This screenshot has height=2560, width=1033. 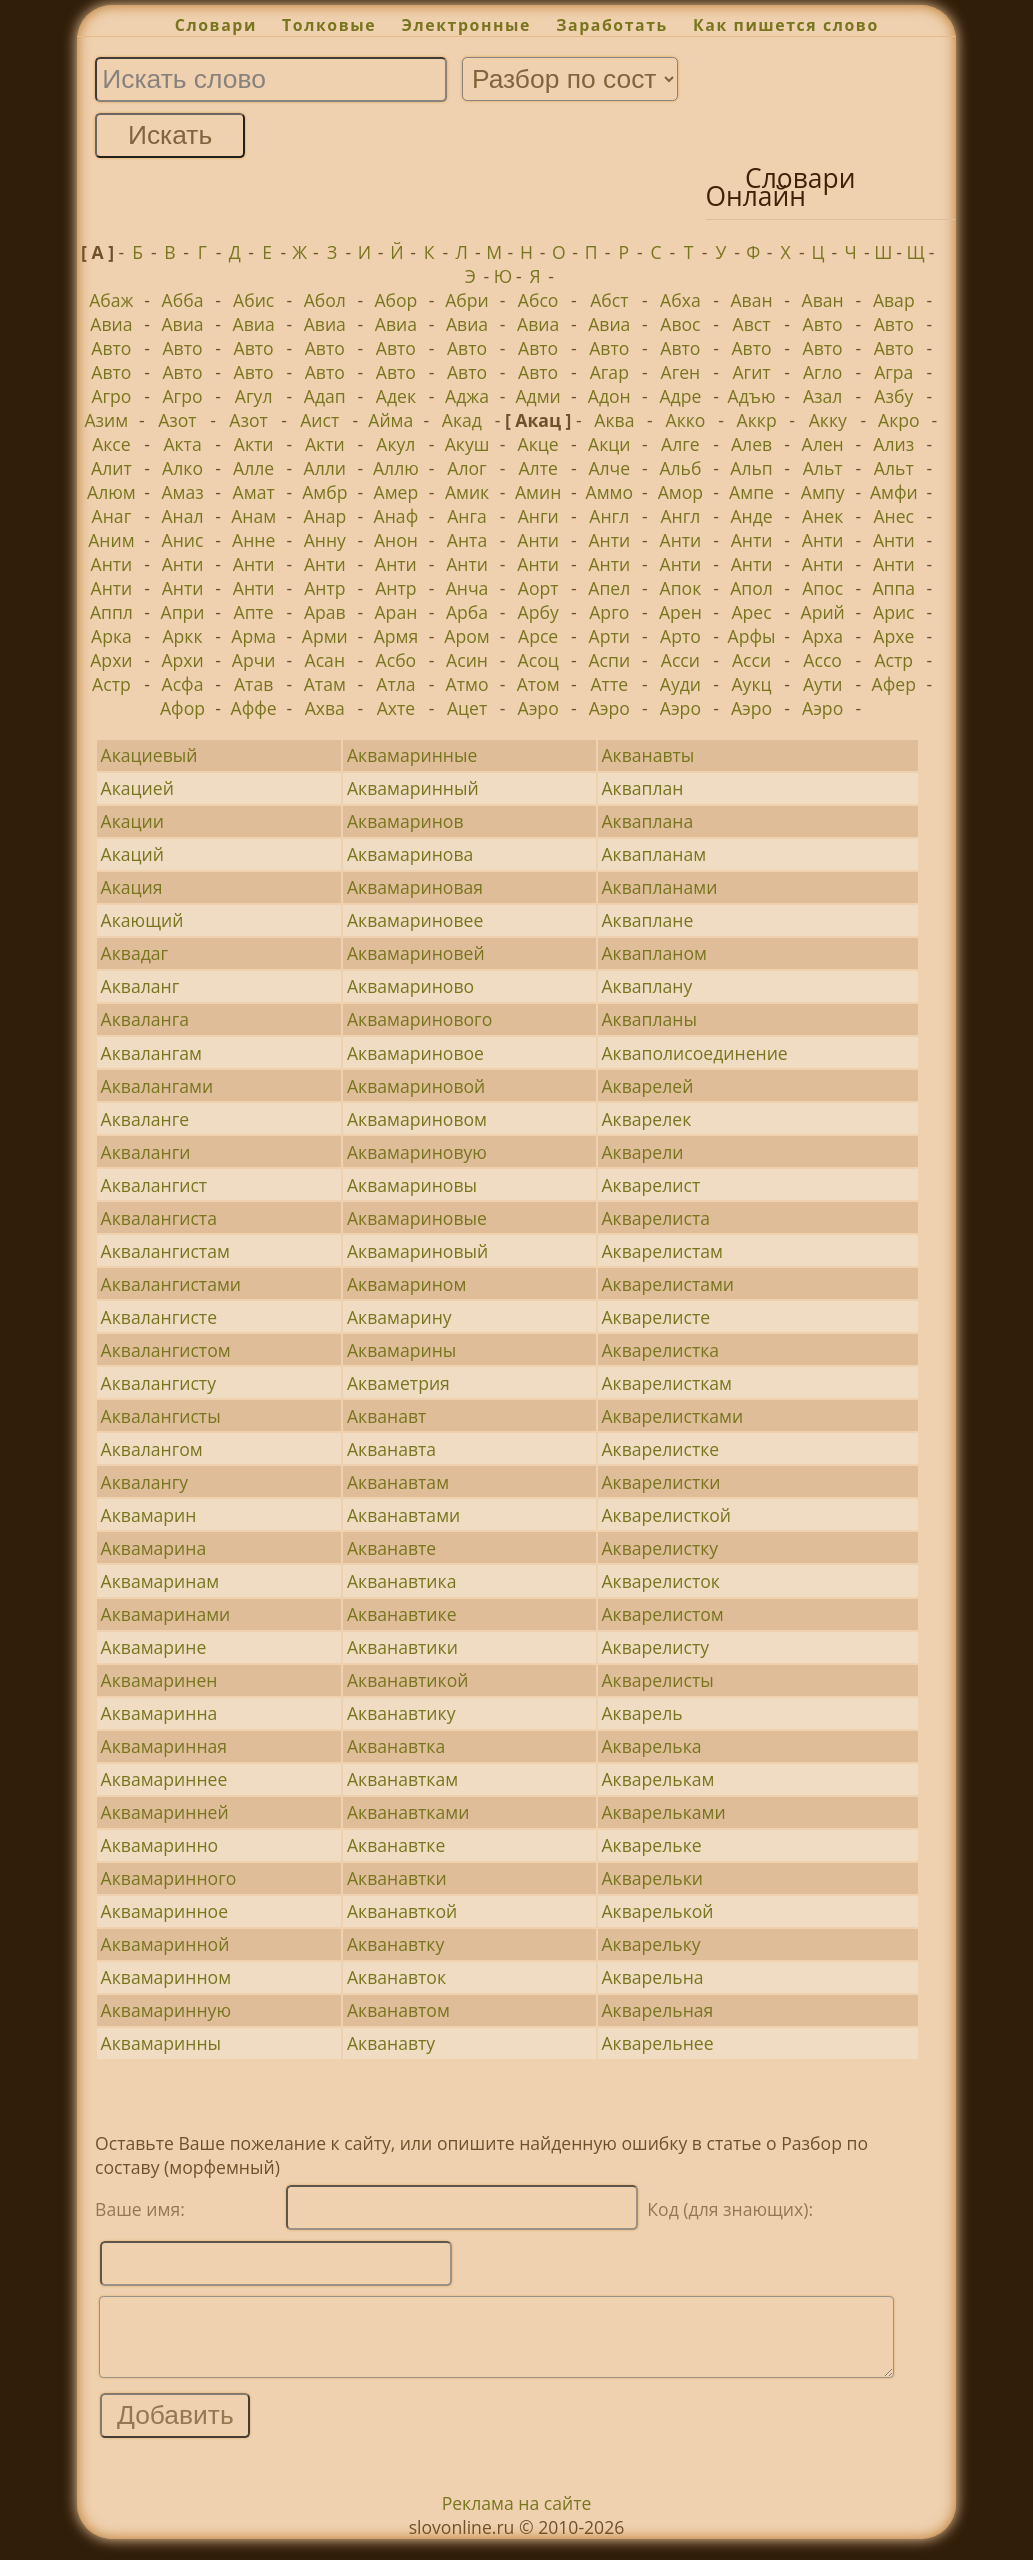 I want to click on Акваланге, so click(x=145, y=1119).